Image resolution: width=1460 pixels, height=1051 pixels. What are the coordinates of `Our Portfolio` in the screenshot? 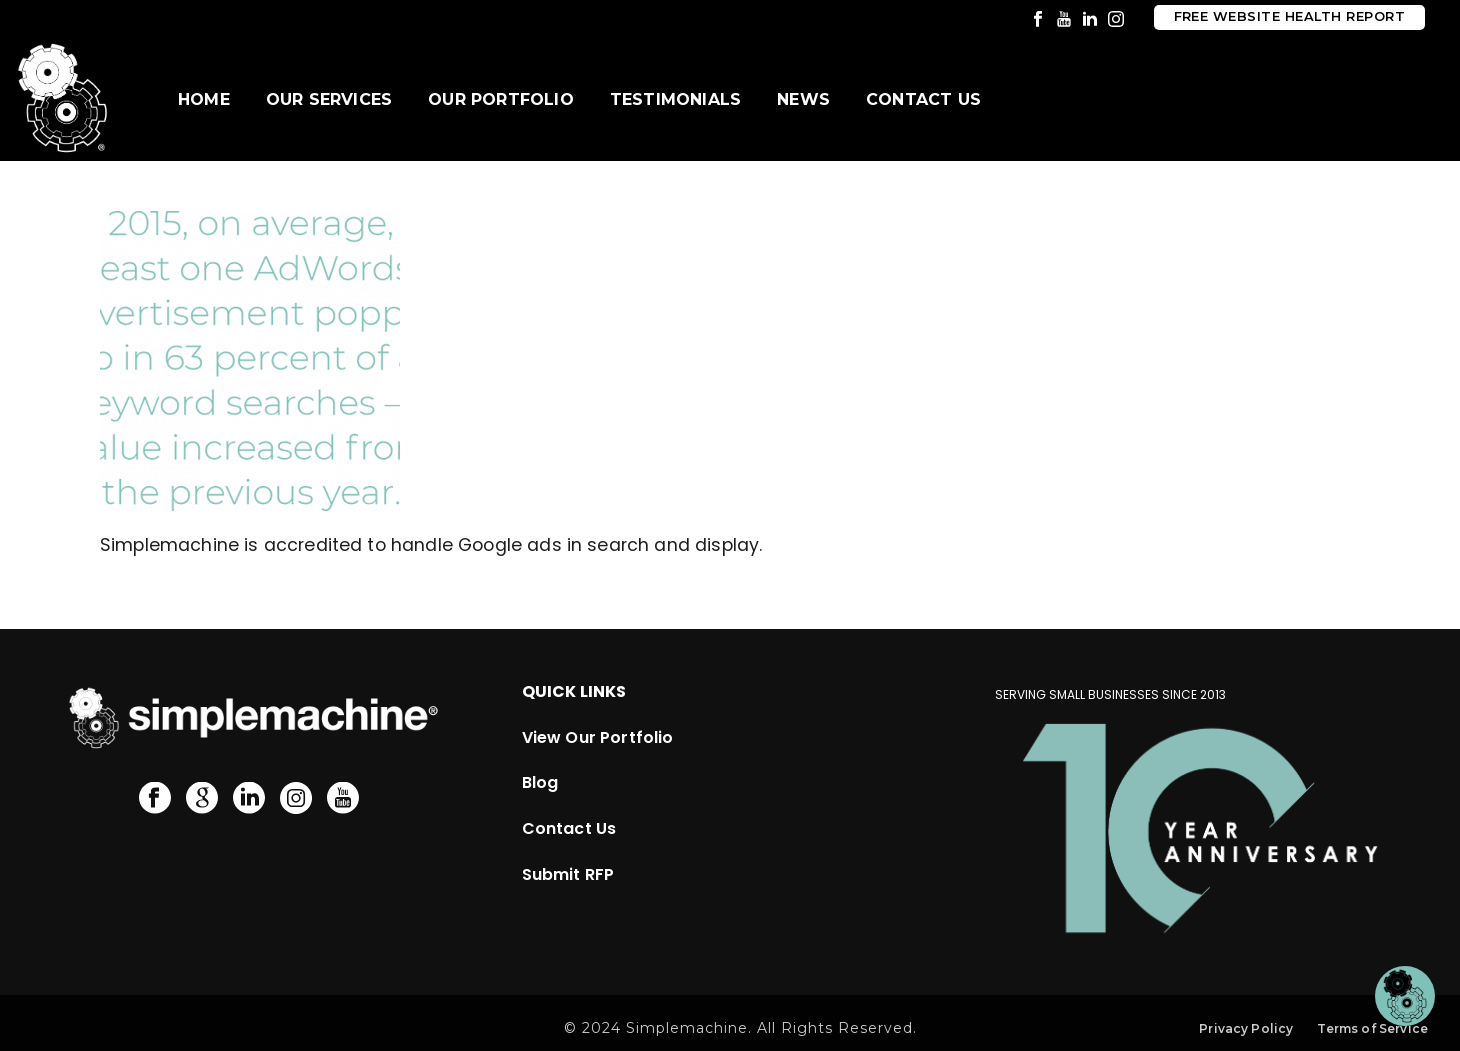 It's located at (501, 99).